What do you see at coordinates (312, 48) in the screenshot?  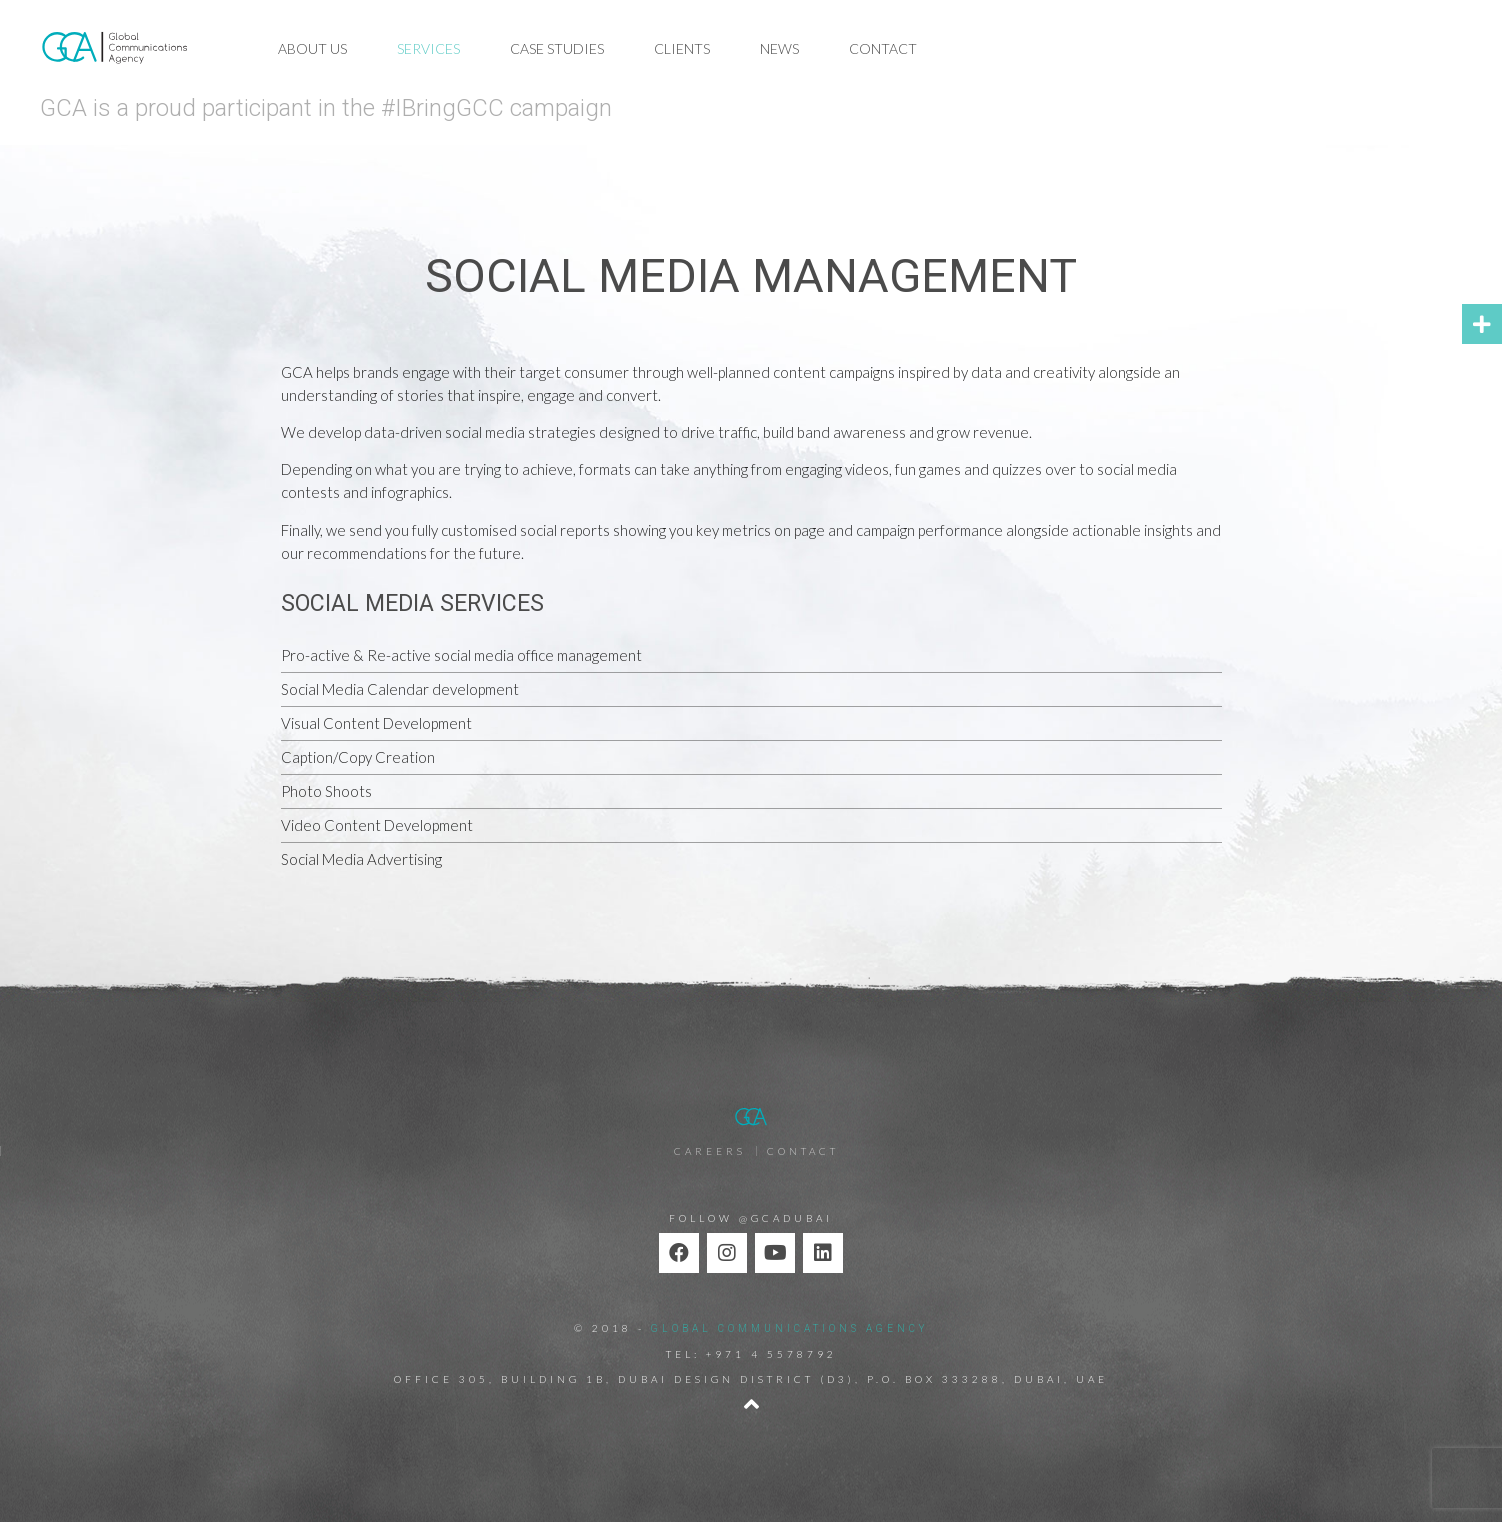 I see `About Us` at bounding box center [312, 48].